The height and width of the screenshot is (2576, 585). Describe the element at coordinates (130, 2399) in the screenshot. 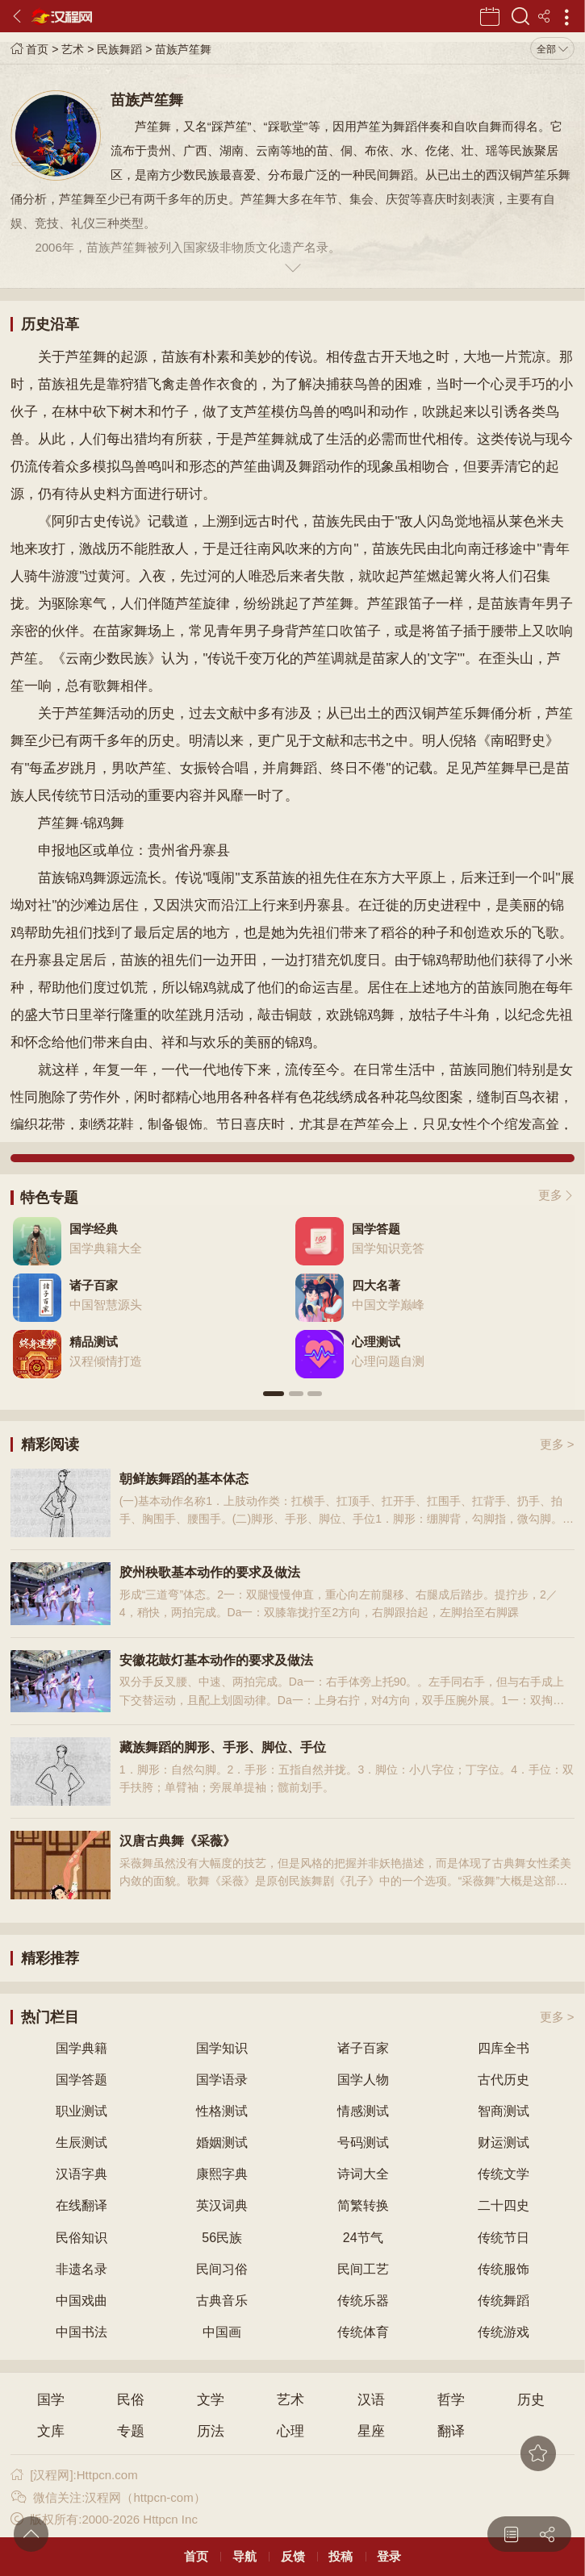

I see `民俗` at that location.